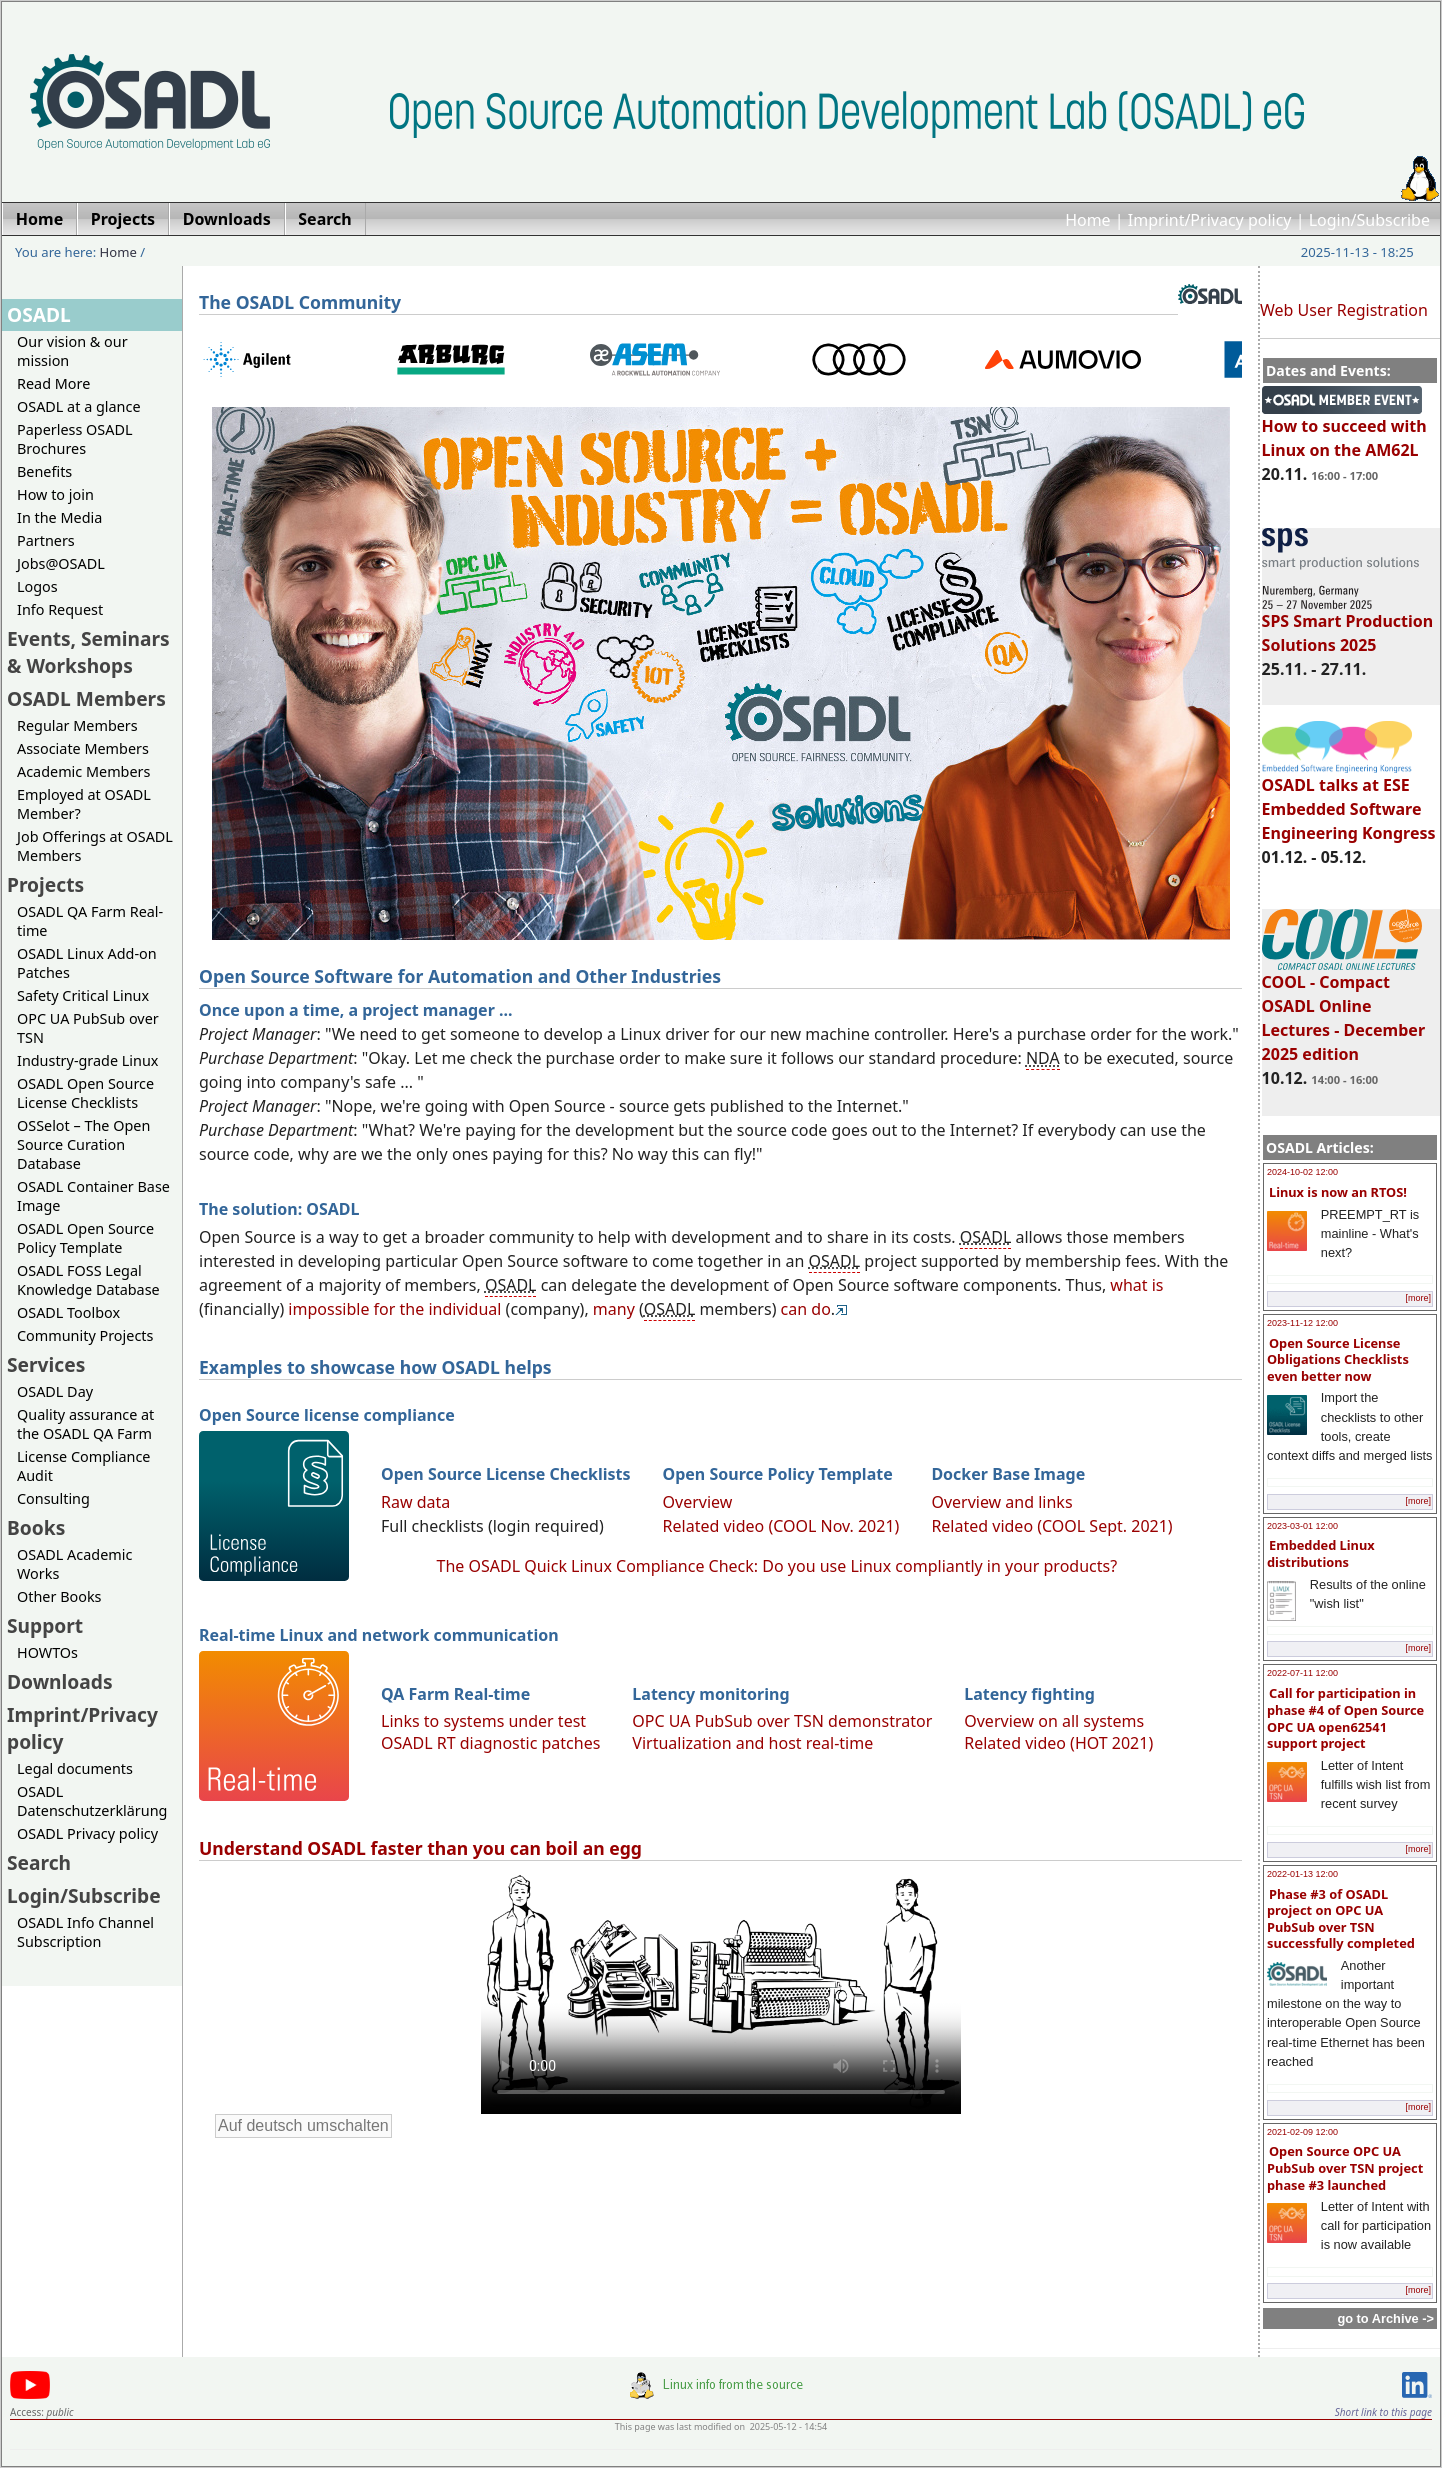 The image size is (1442, 2468). I want to click on Info Request, so click(60, 609).